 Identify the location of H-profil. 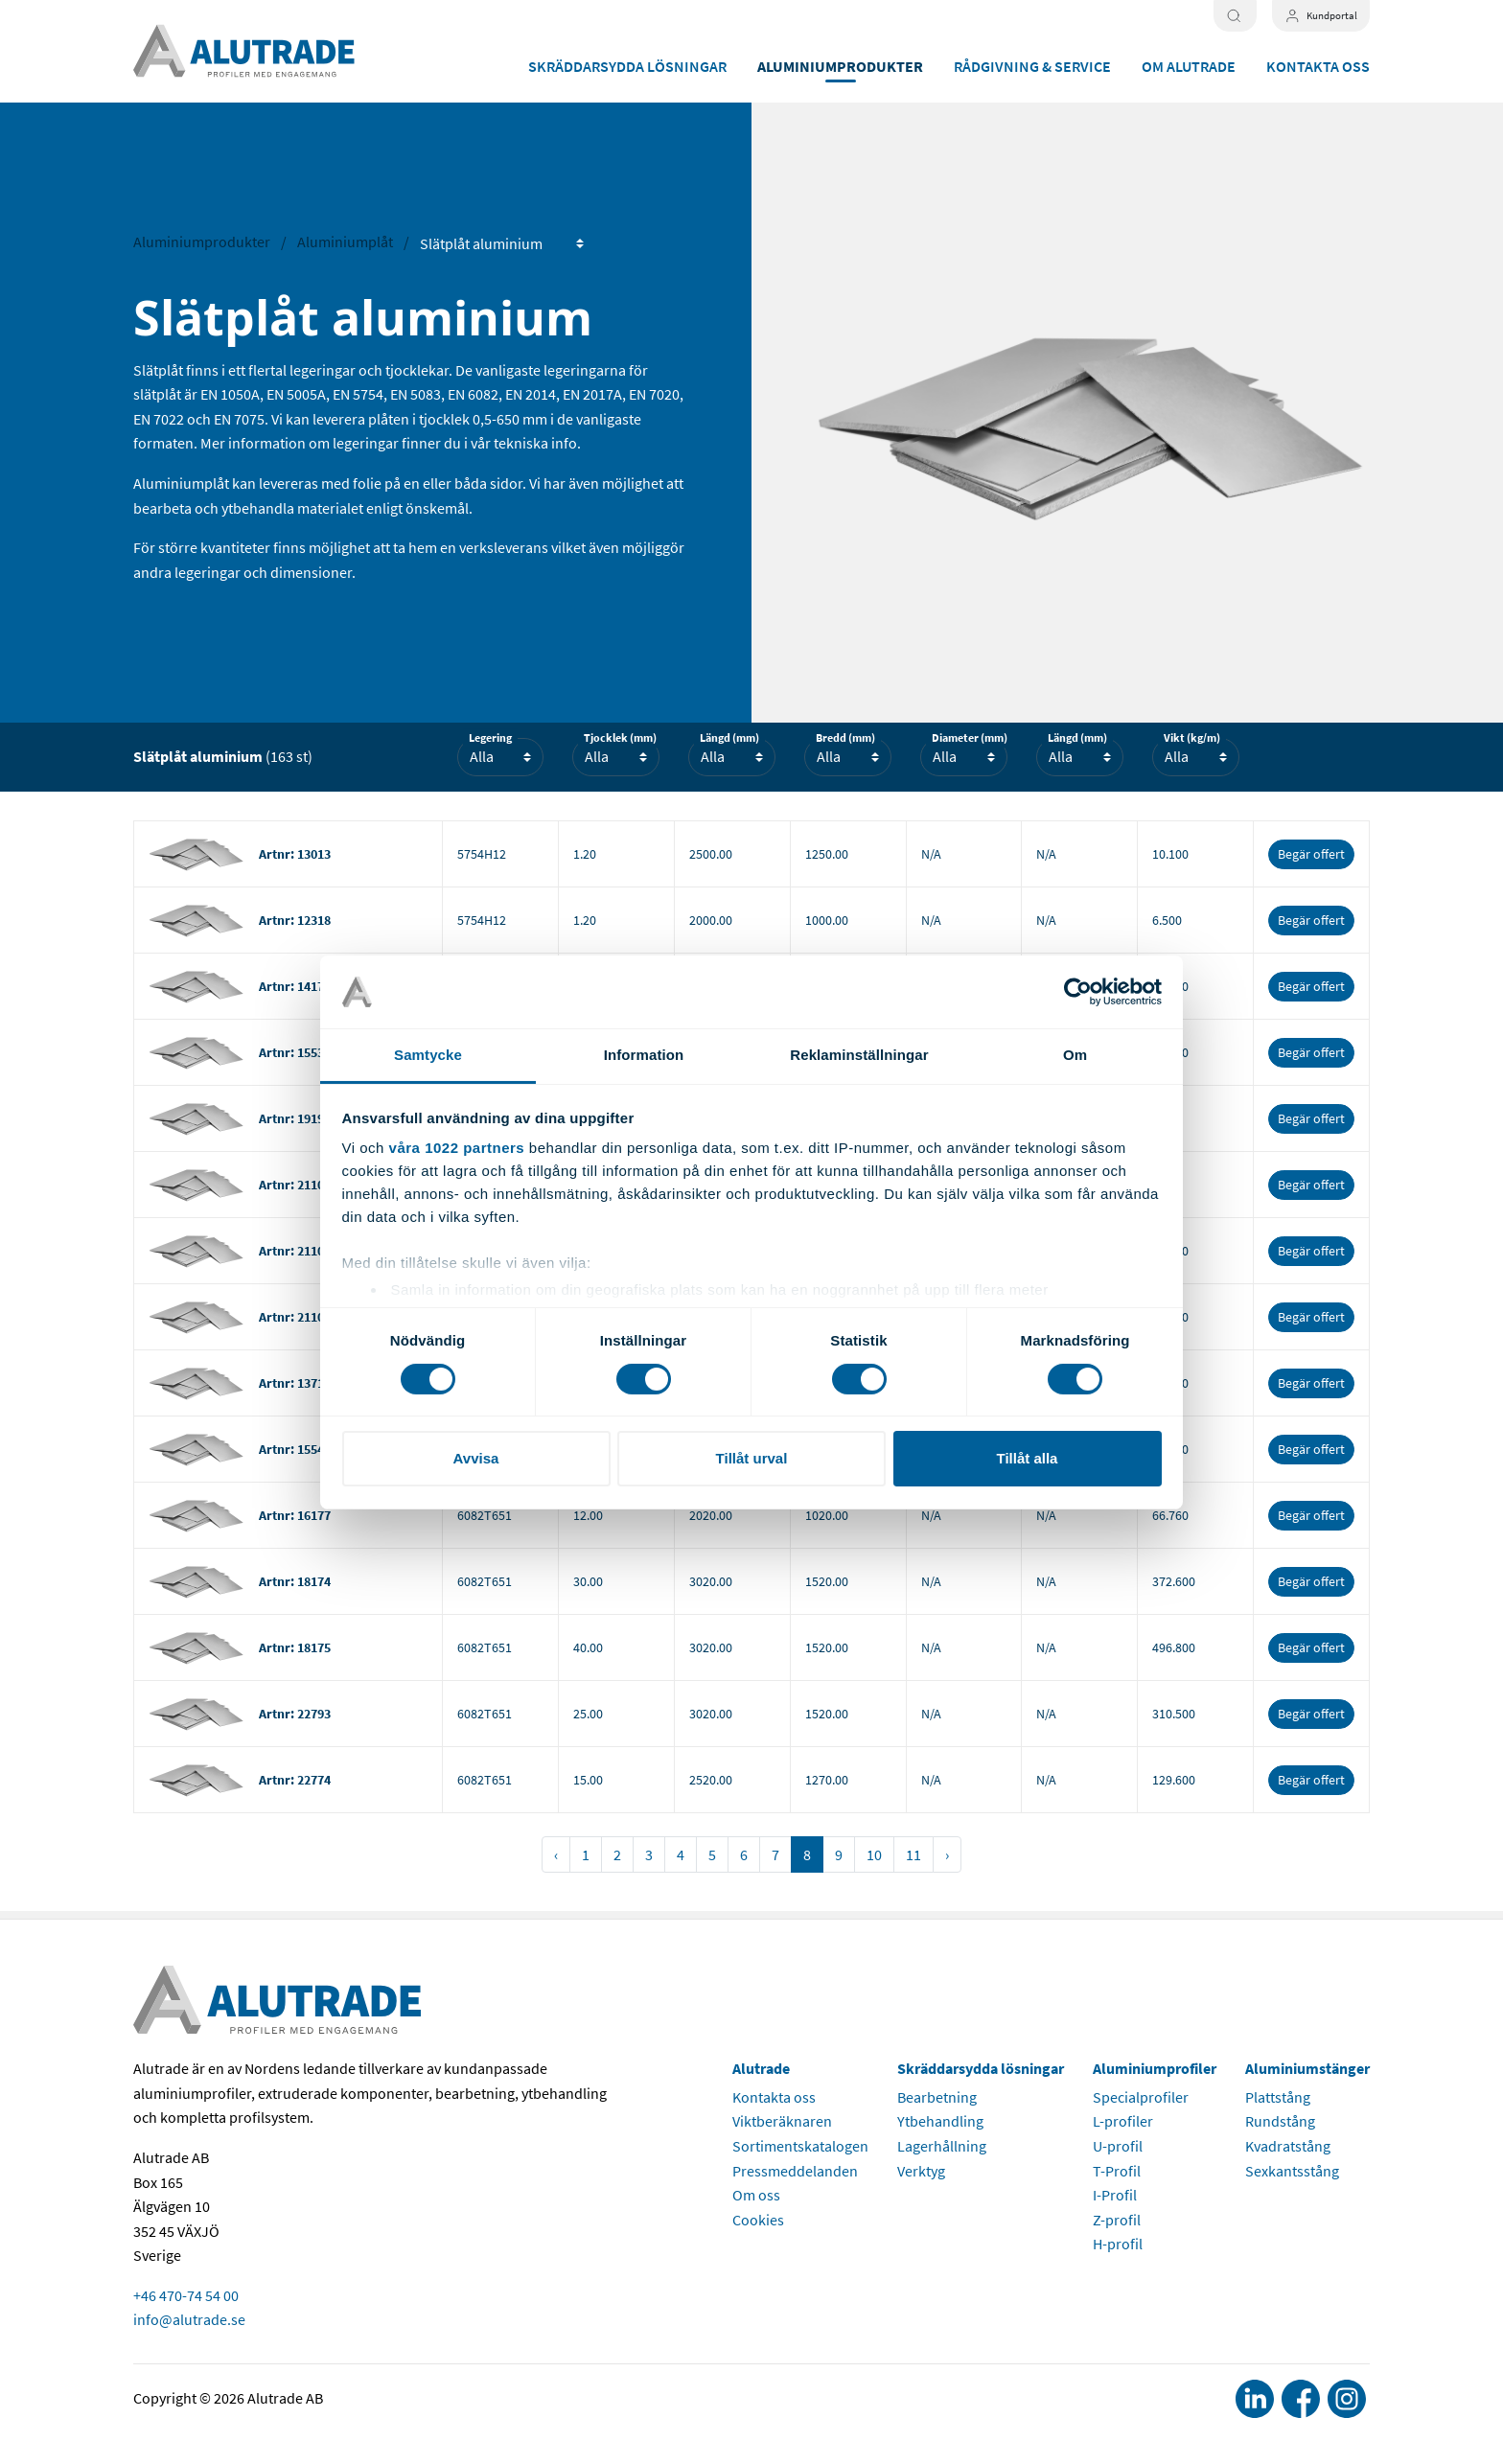
(1118, 2243).